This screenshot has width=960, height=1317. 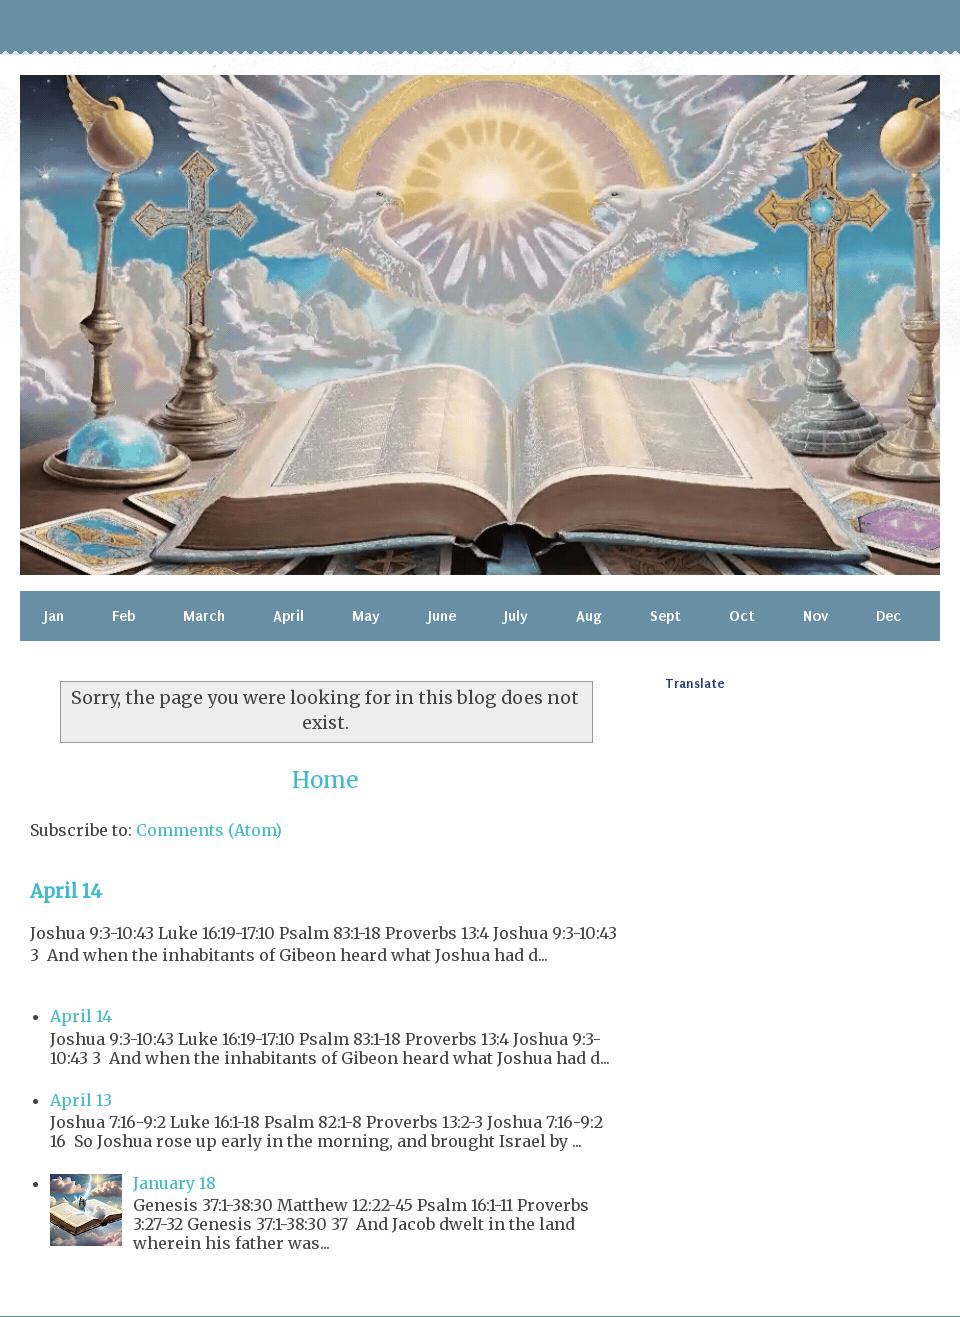 What do you see at coordinates (123, 616) in the screenshot?
I see `Feb` at bounding box center [123, 616].